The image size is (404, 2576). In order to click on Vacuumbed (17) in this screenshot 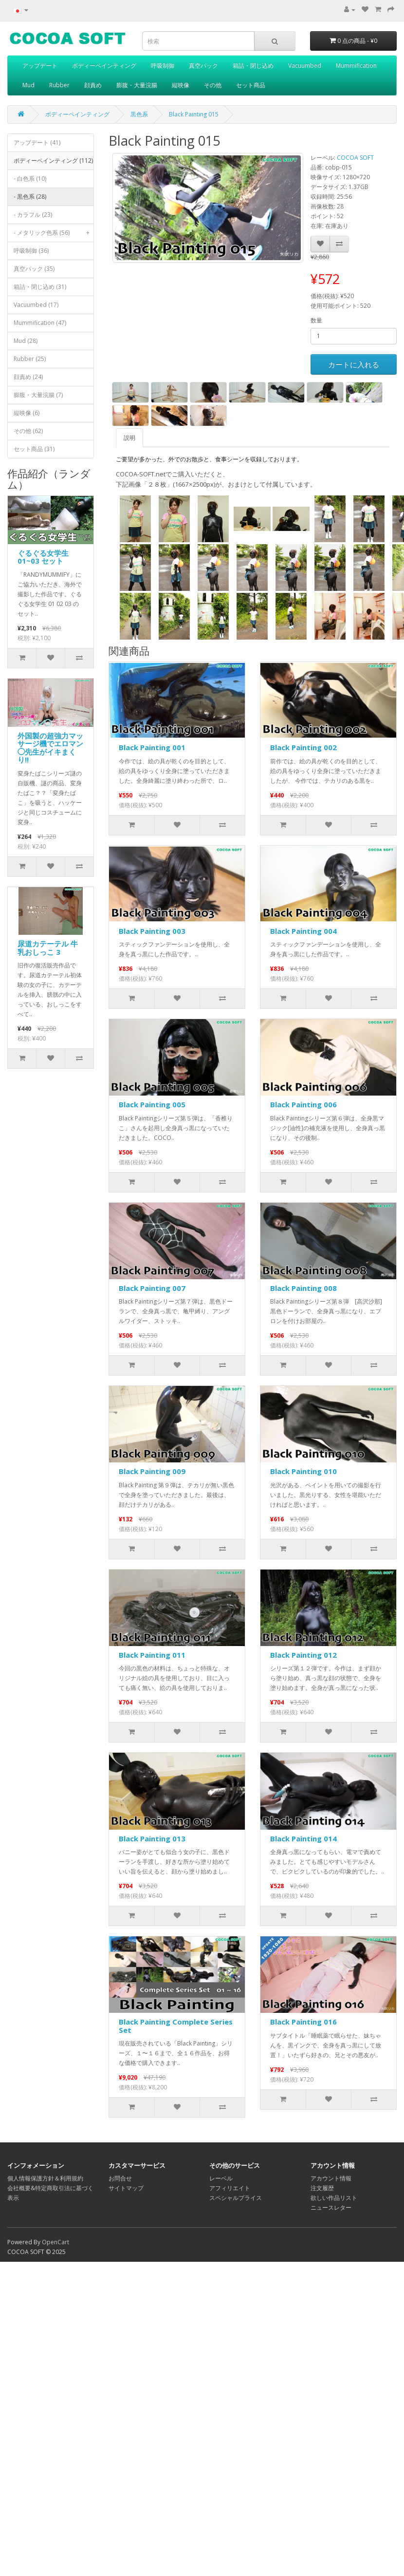, I will do `click(36, 305)`.